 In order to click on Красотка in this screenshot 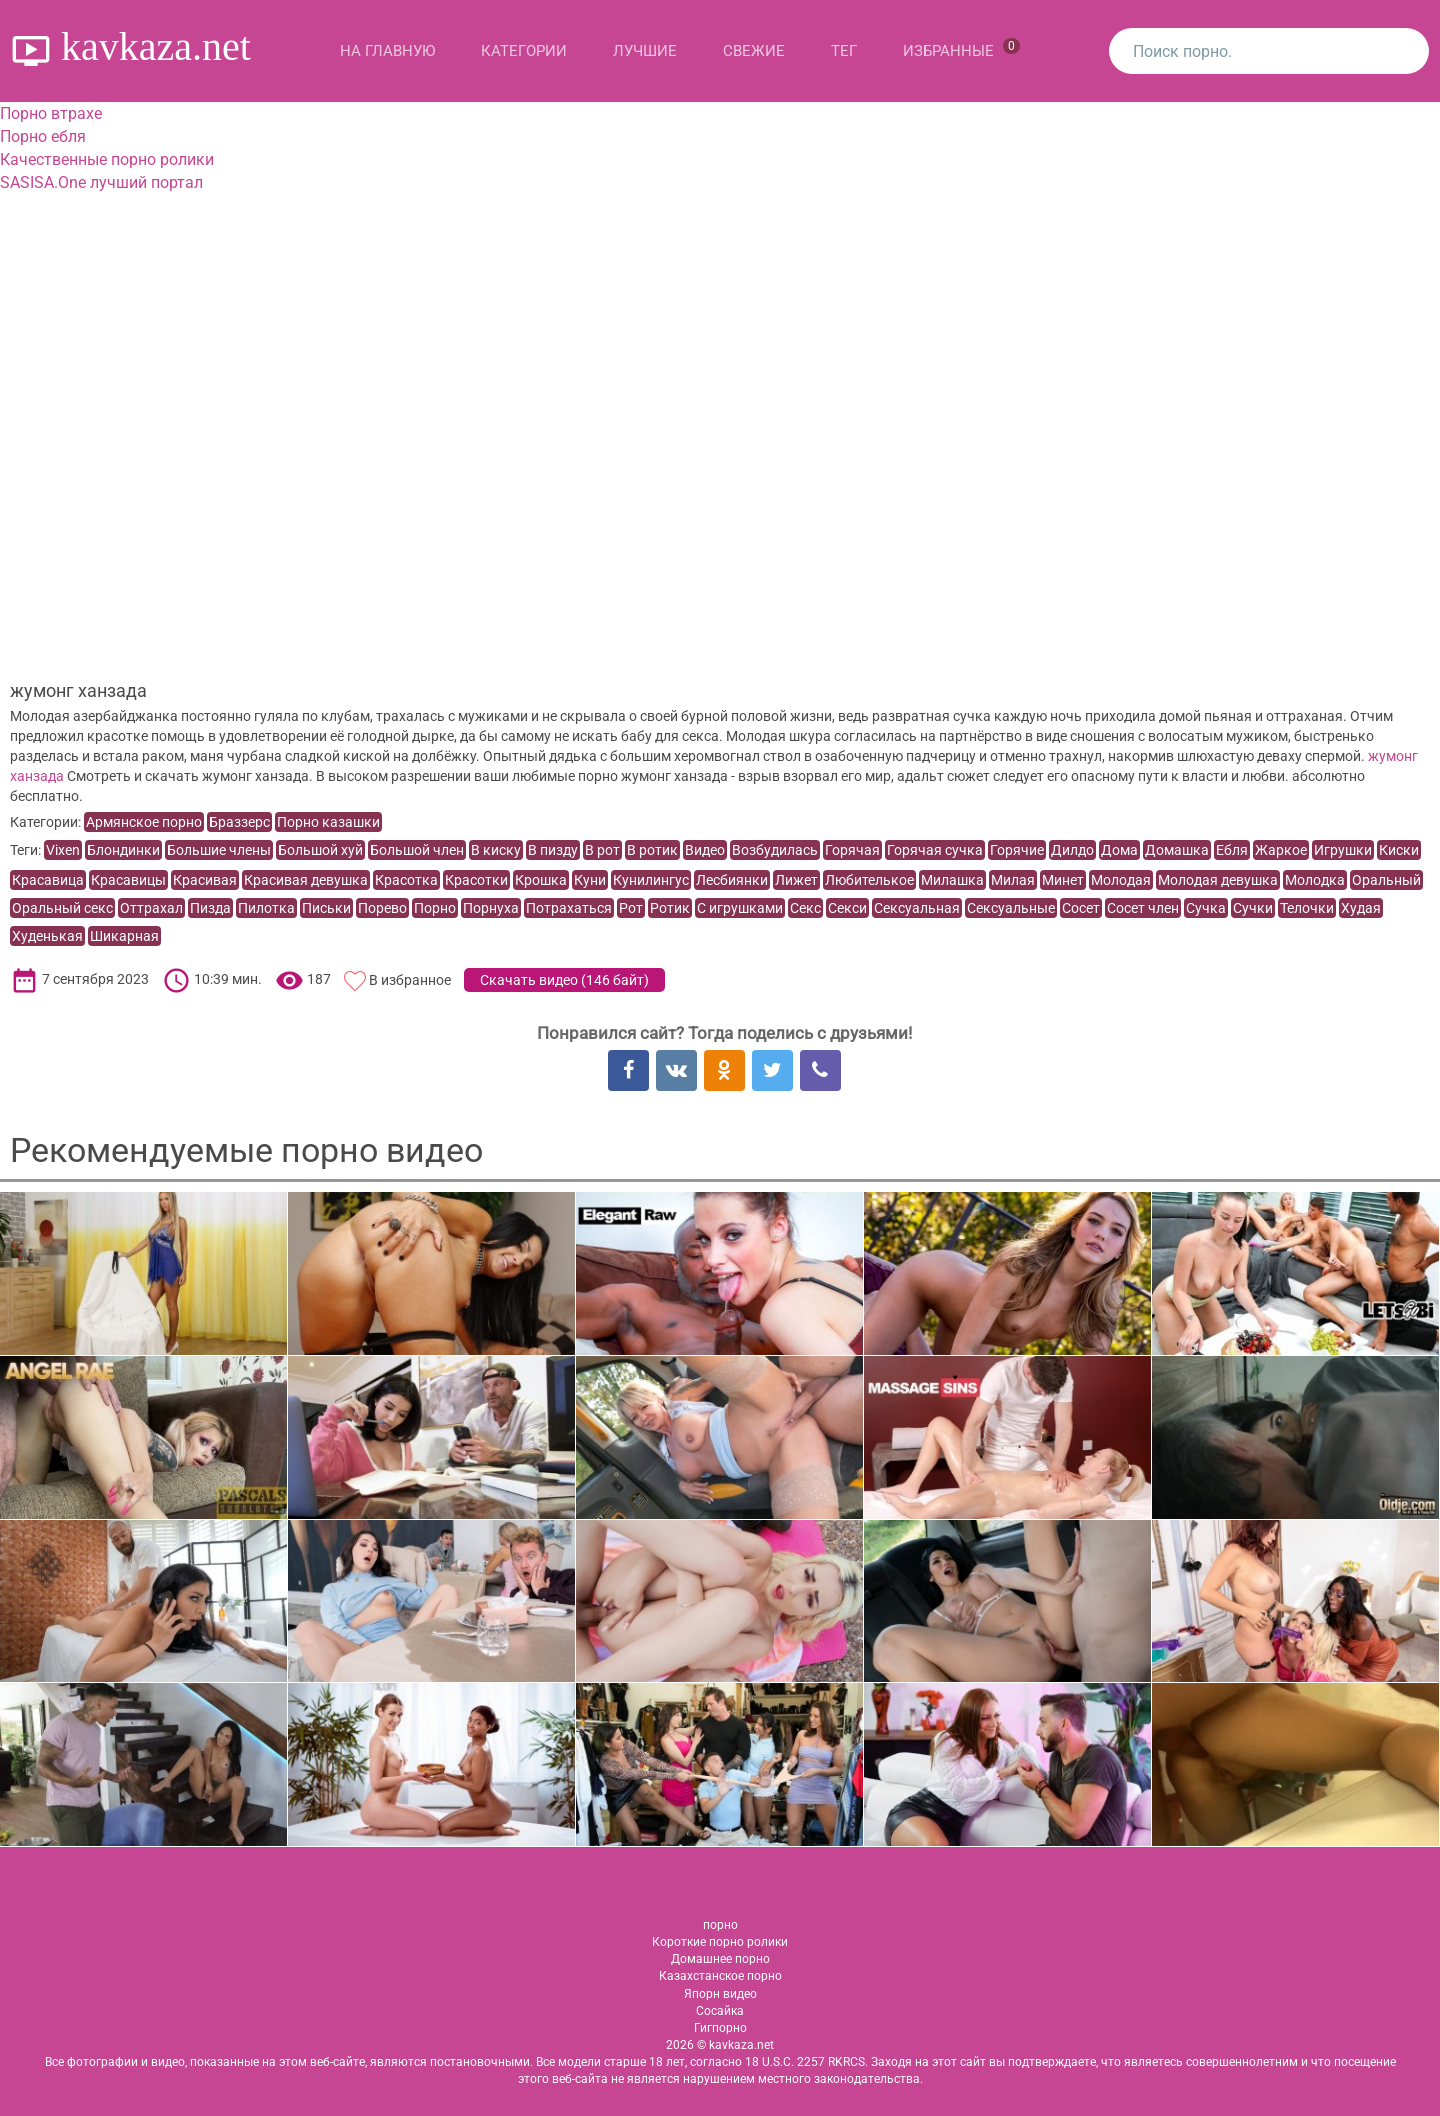, I will do `click(406, 880)`.